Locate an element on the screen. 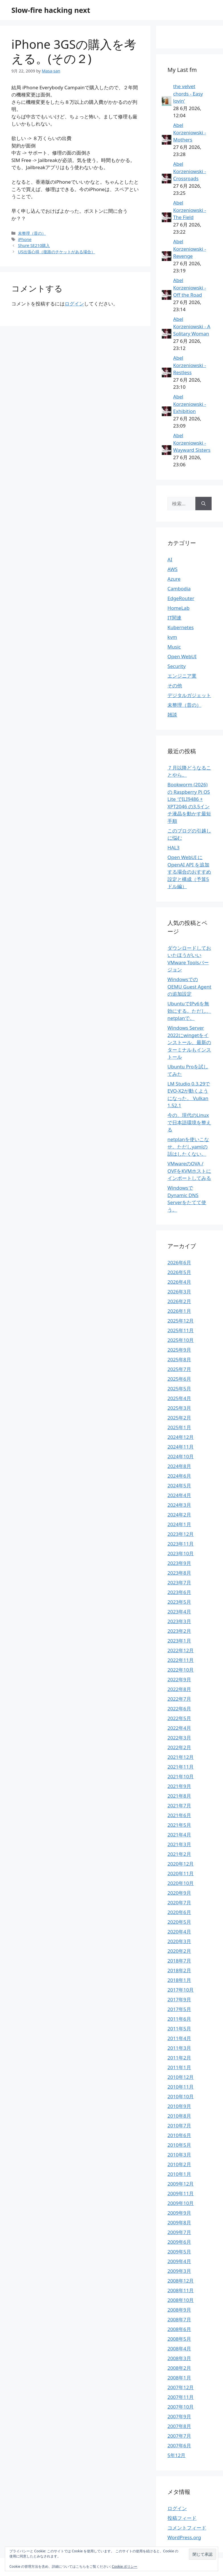 This screenshot has width=223, height=2576. HAL3 is located at coordinates (173, 847).